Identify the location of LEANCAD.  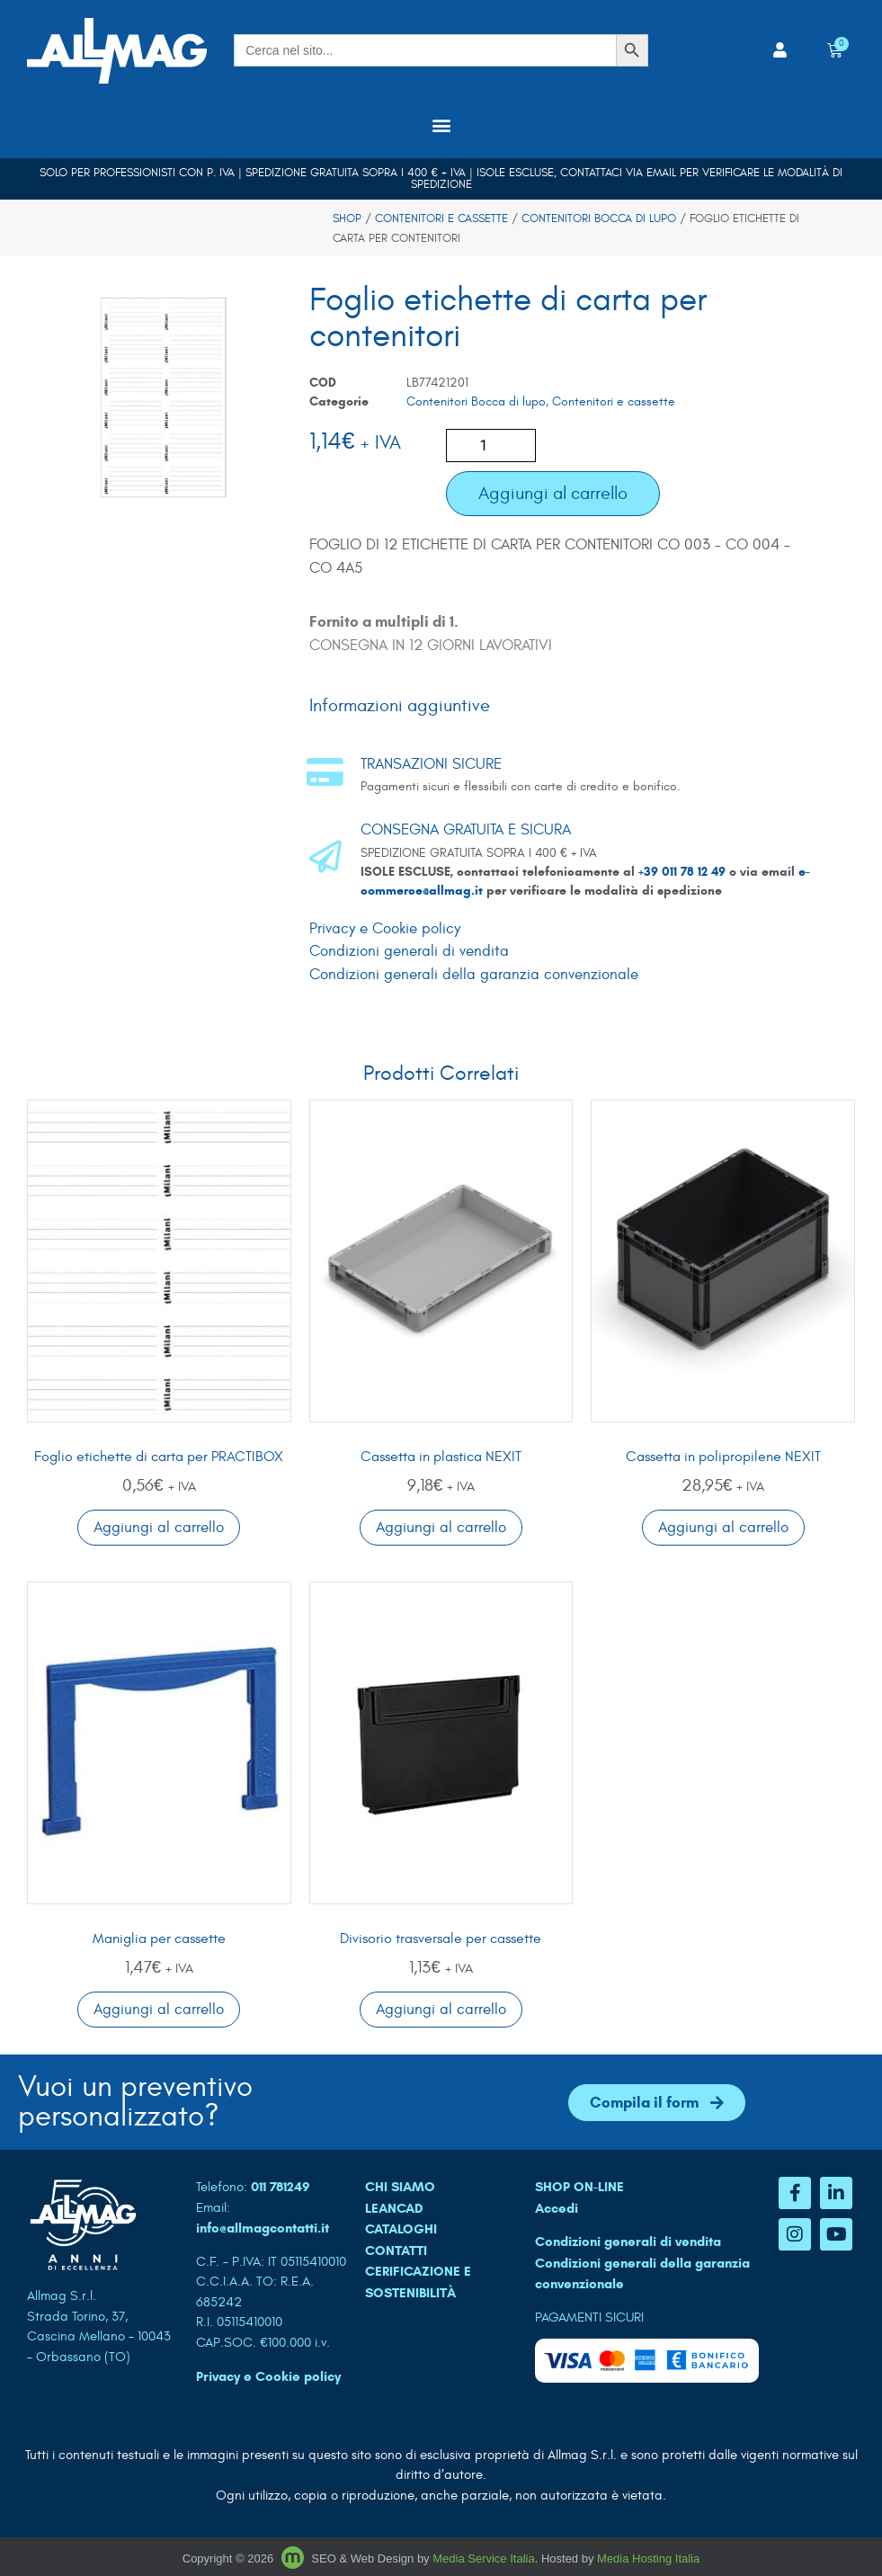
(394, 2208).